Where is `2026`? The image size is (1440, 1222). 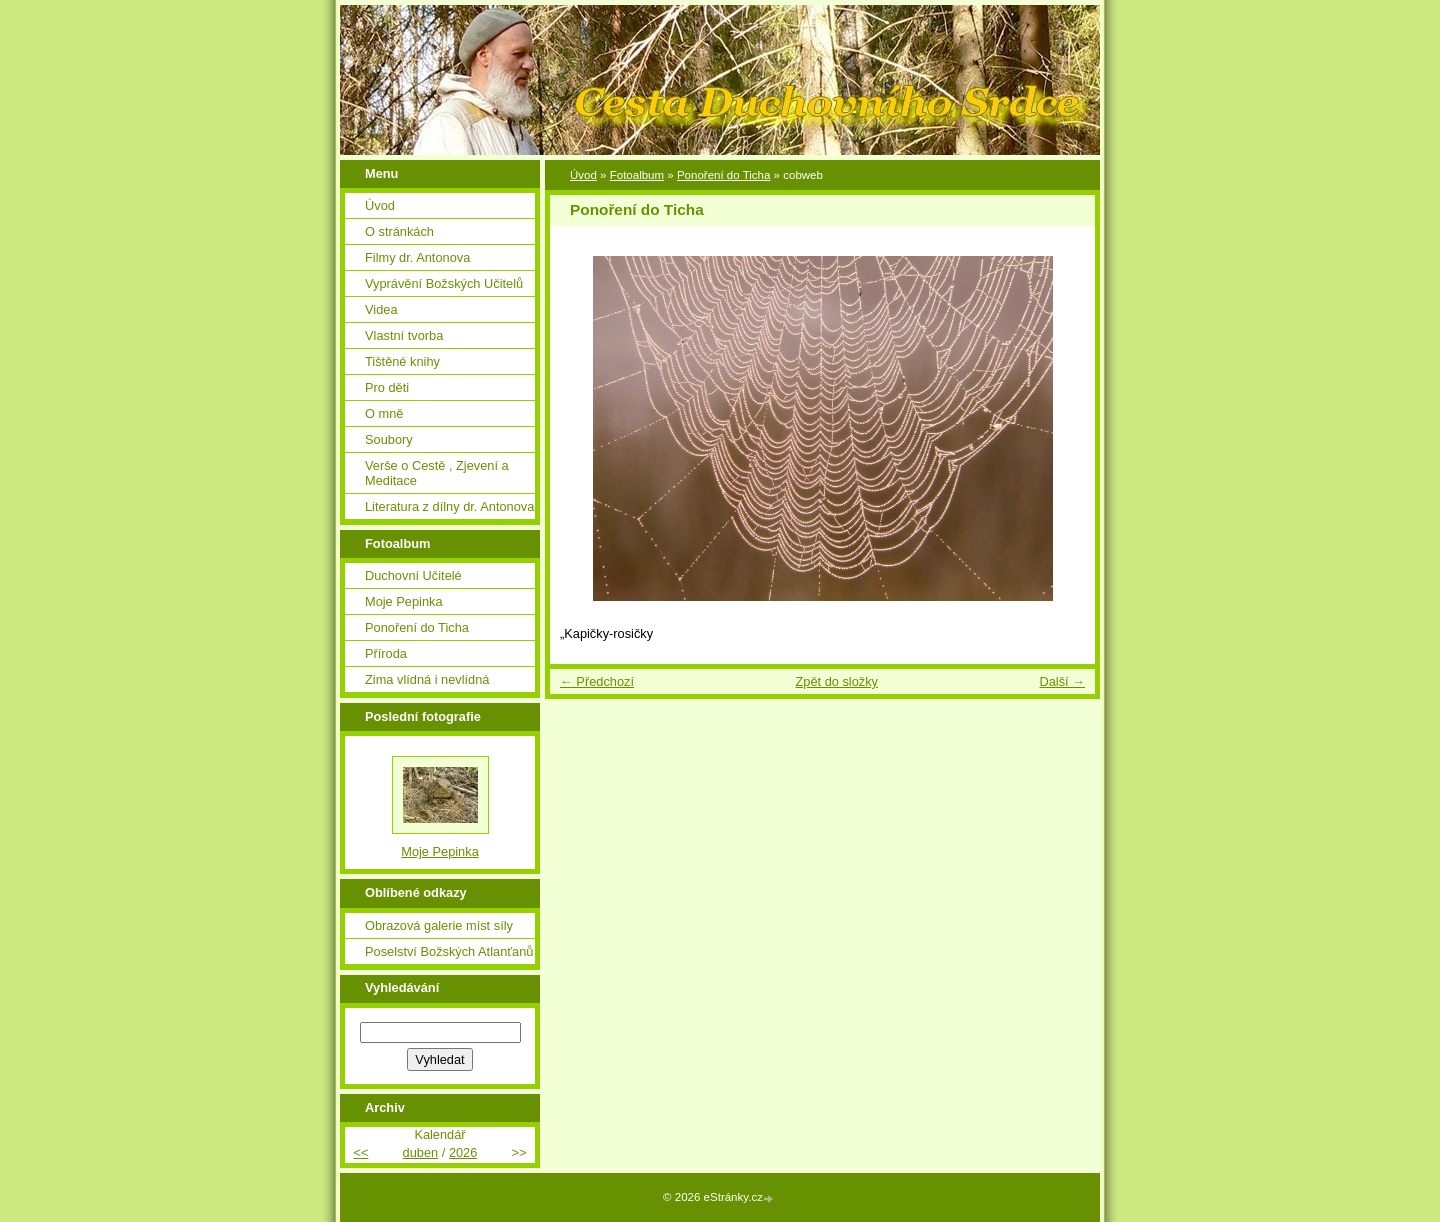
2026 is located at coordinates (463, 1152).